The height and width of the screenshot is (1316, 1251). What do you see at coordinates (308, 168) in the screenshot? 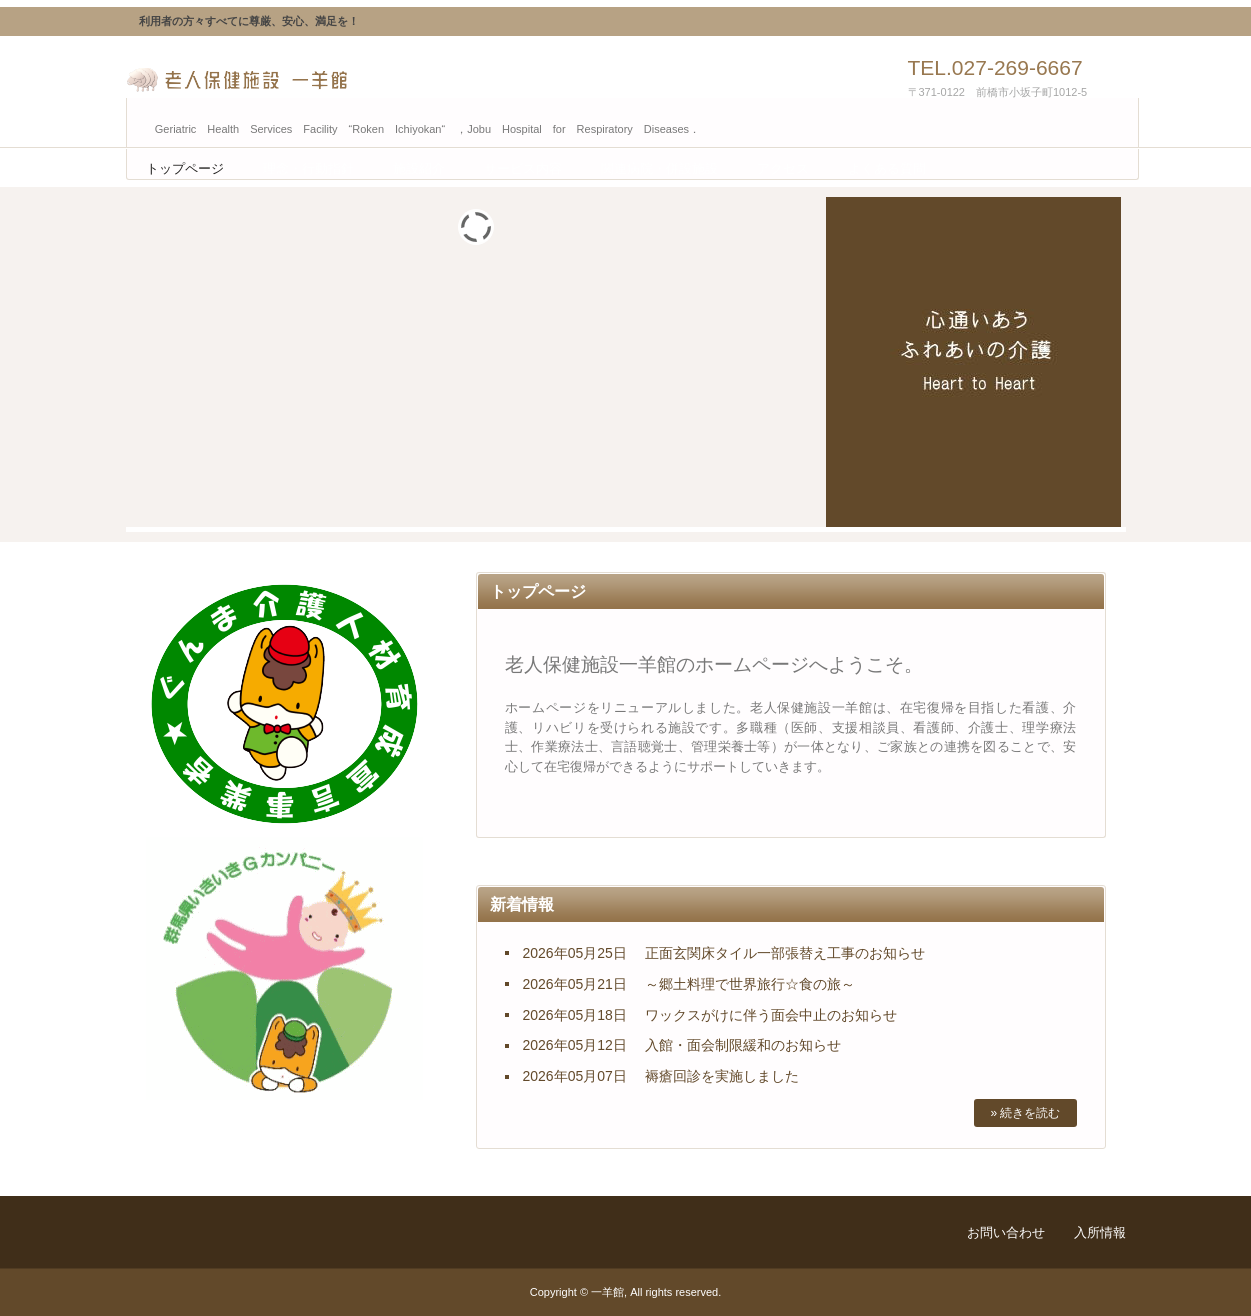
I see `理念・行動指針` at bounding box center [308, 168].